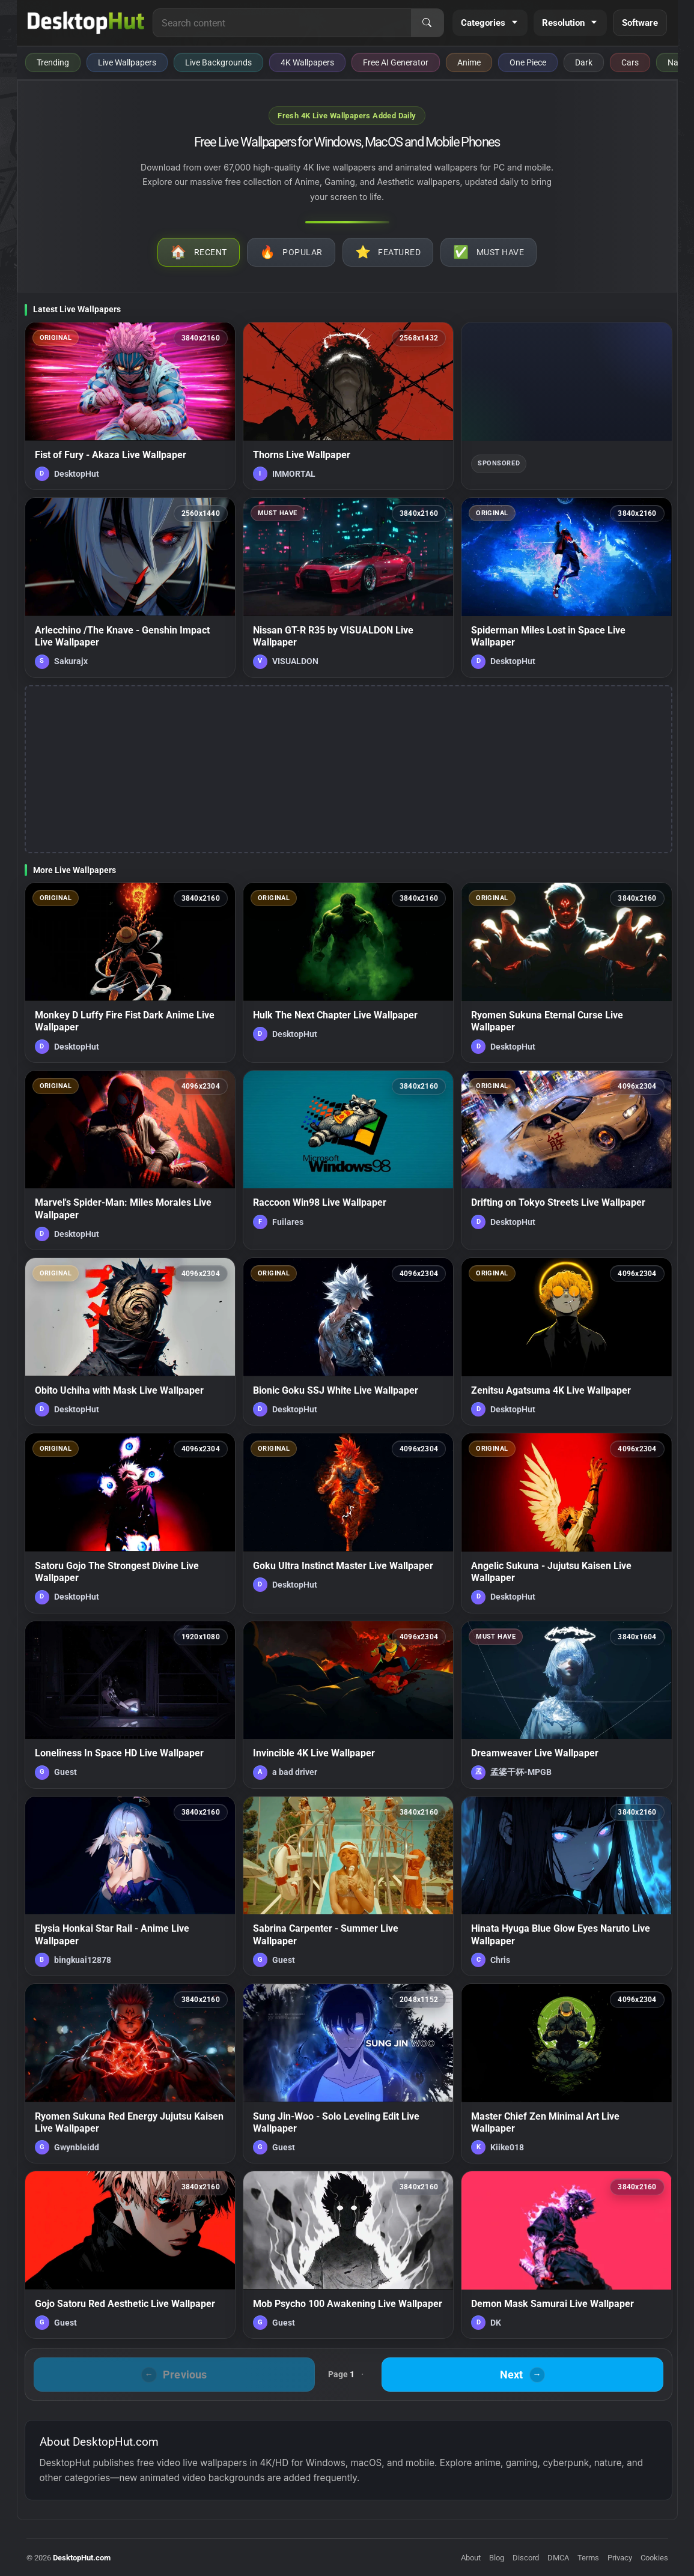 The height and width of the screenshot is (2576, 694). Describe the element at coordinates (82, 2557) in the screenshot. I see `DesktopHut.com` at that location.